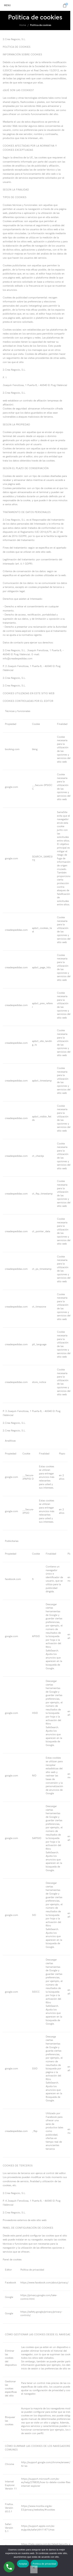  Describe the element at coordinates (44, 2563) in the screenshot. I see `Política de privacidad` at that location.